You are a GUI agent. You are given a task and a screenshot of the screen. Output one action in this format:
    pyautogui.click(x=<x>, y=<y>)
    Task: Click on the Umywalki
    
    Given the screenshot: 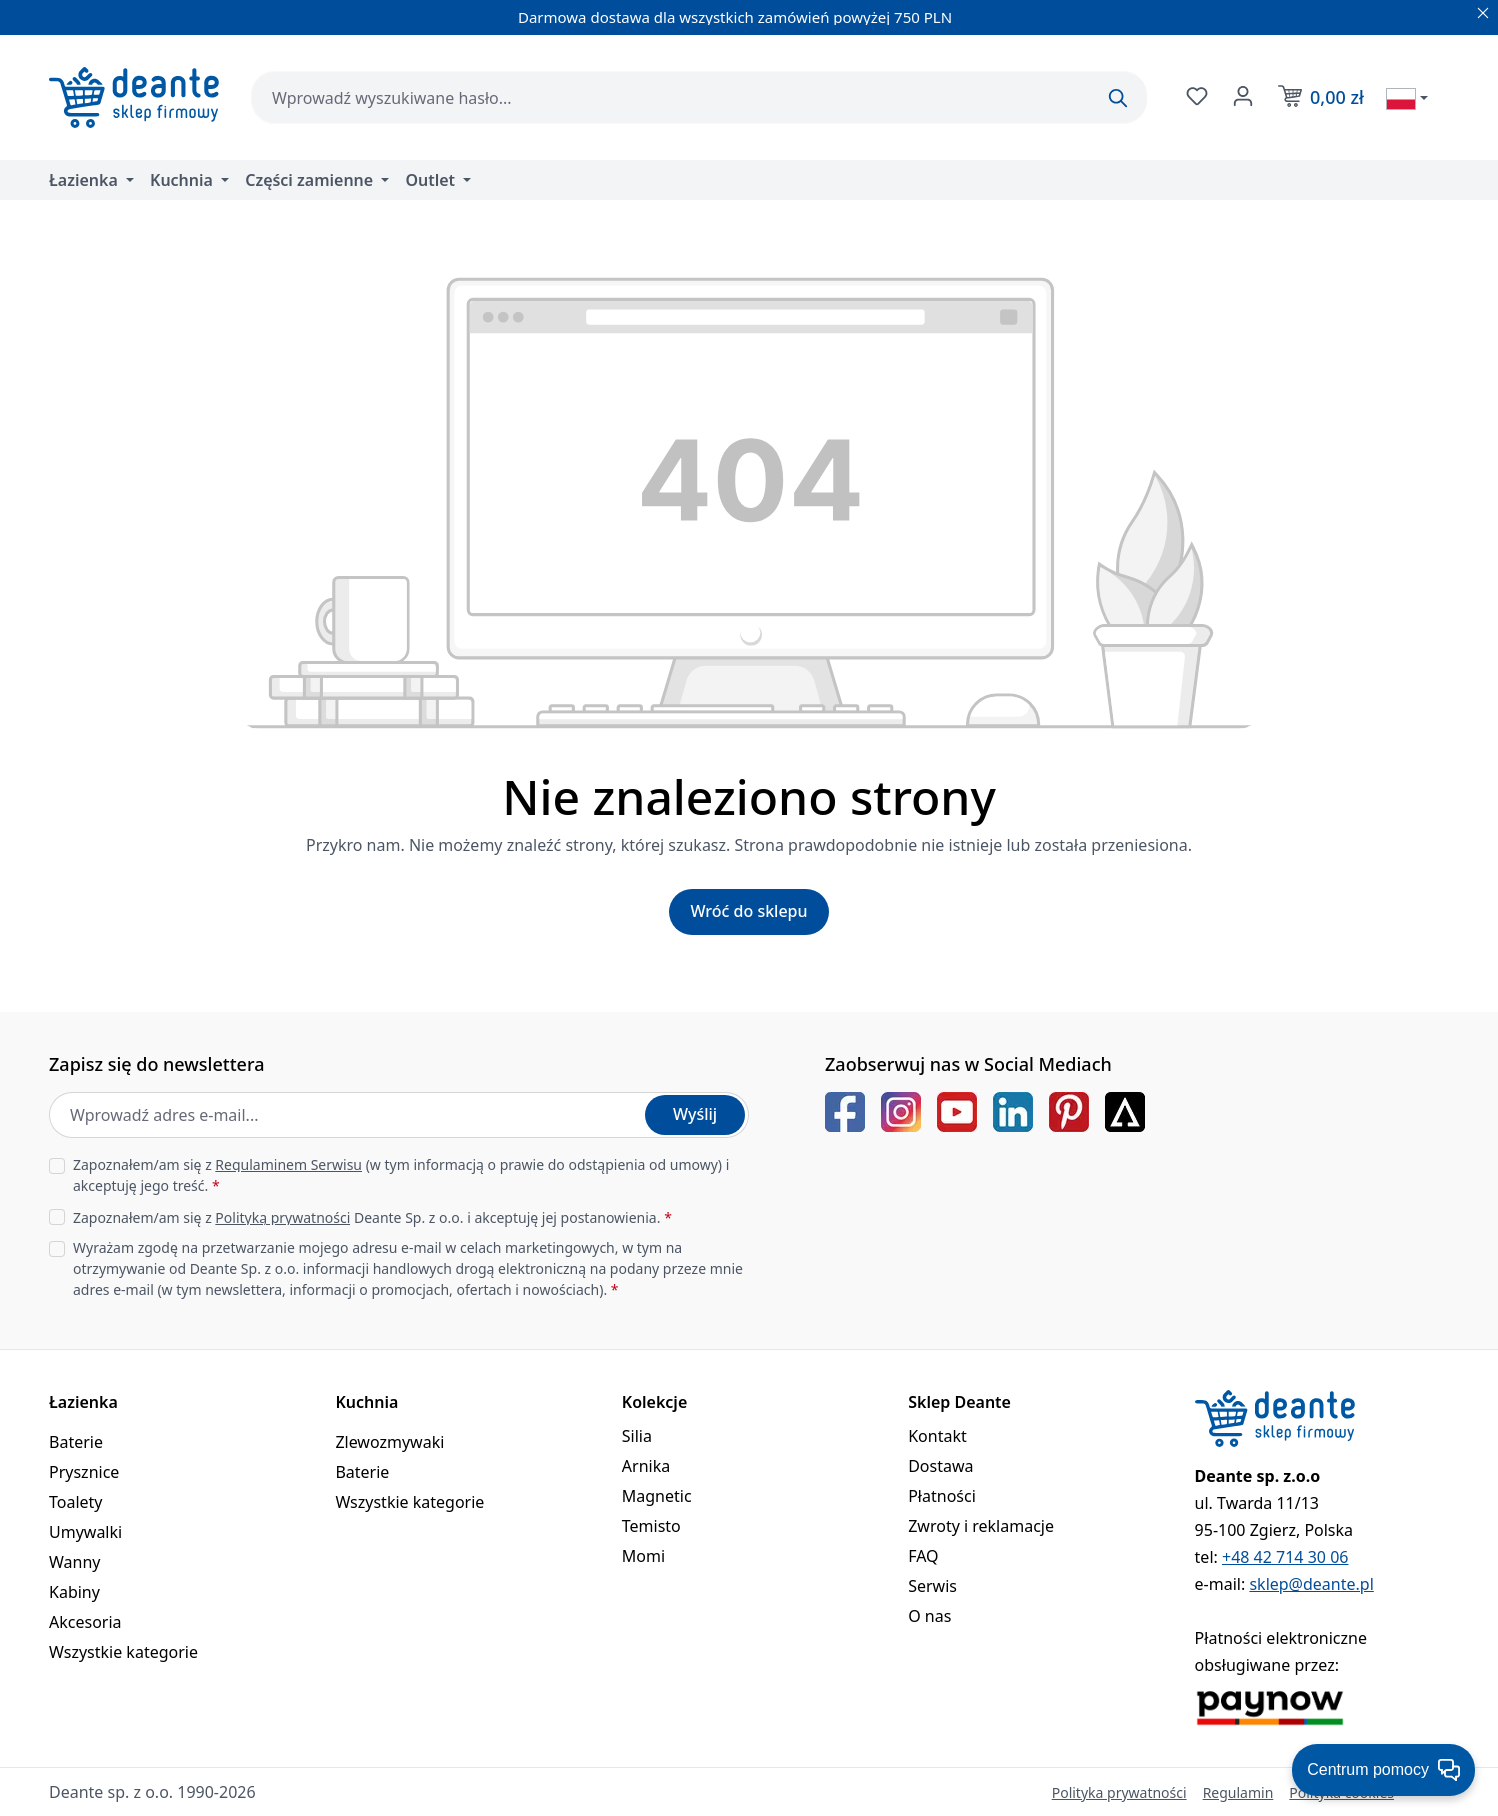 What is the action you would take?
    pyautogui.click(x=85, y=1532)
    